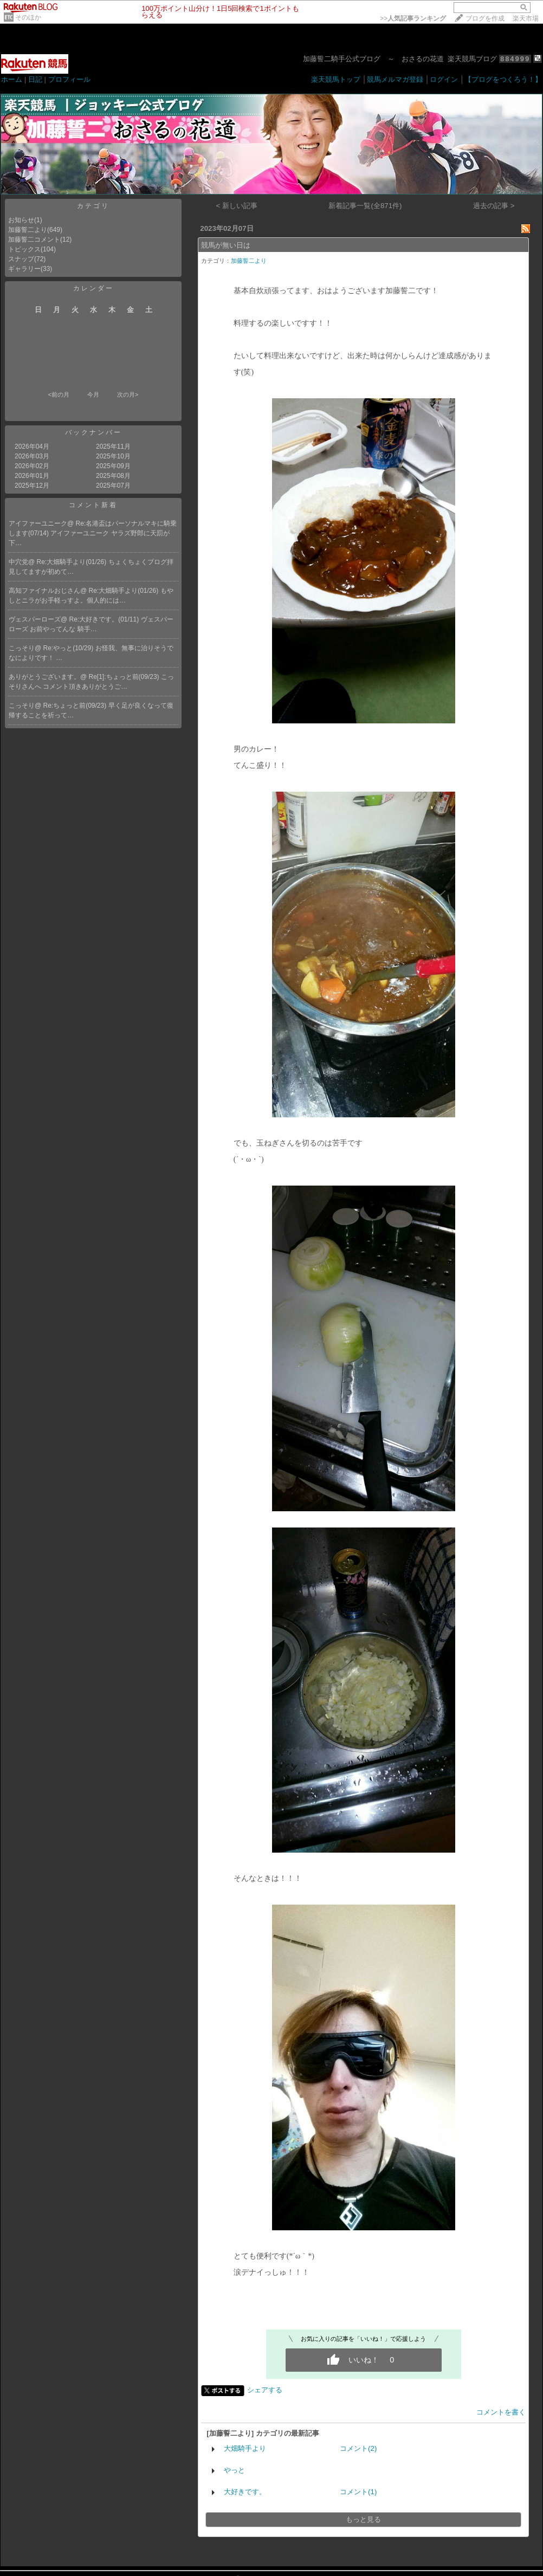  What do you see at coordinates (358, 2492) in the screenshot?
I see `コメント(1)` at bounding box center [358, 2492].